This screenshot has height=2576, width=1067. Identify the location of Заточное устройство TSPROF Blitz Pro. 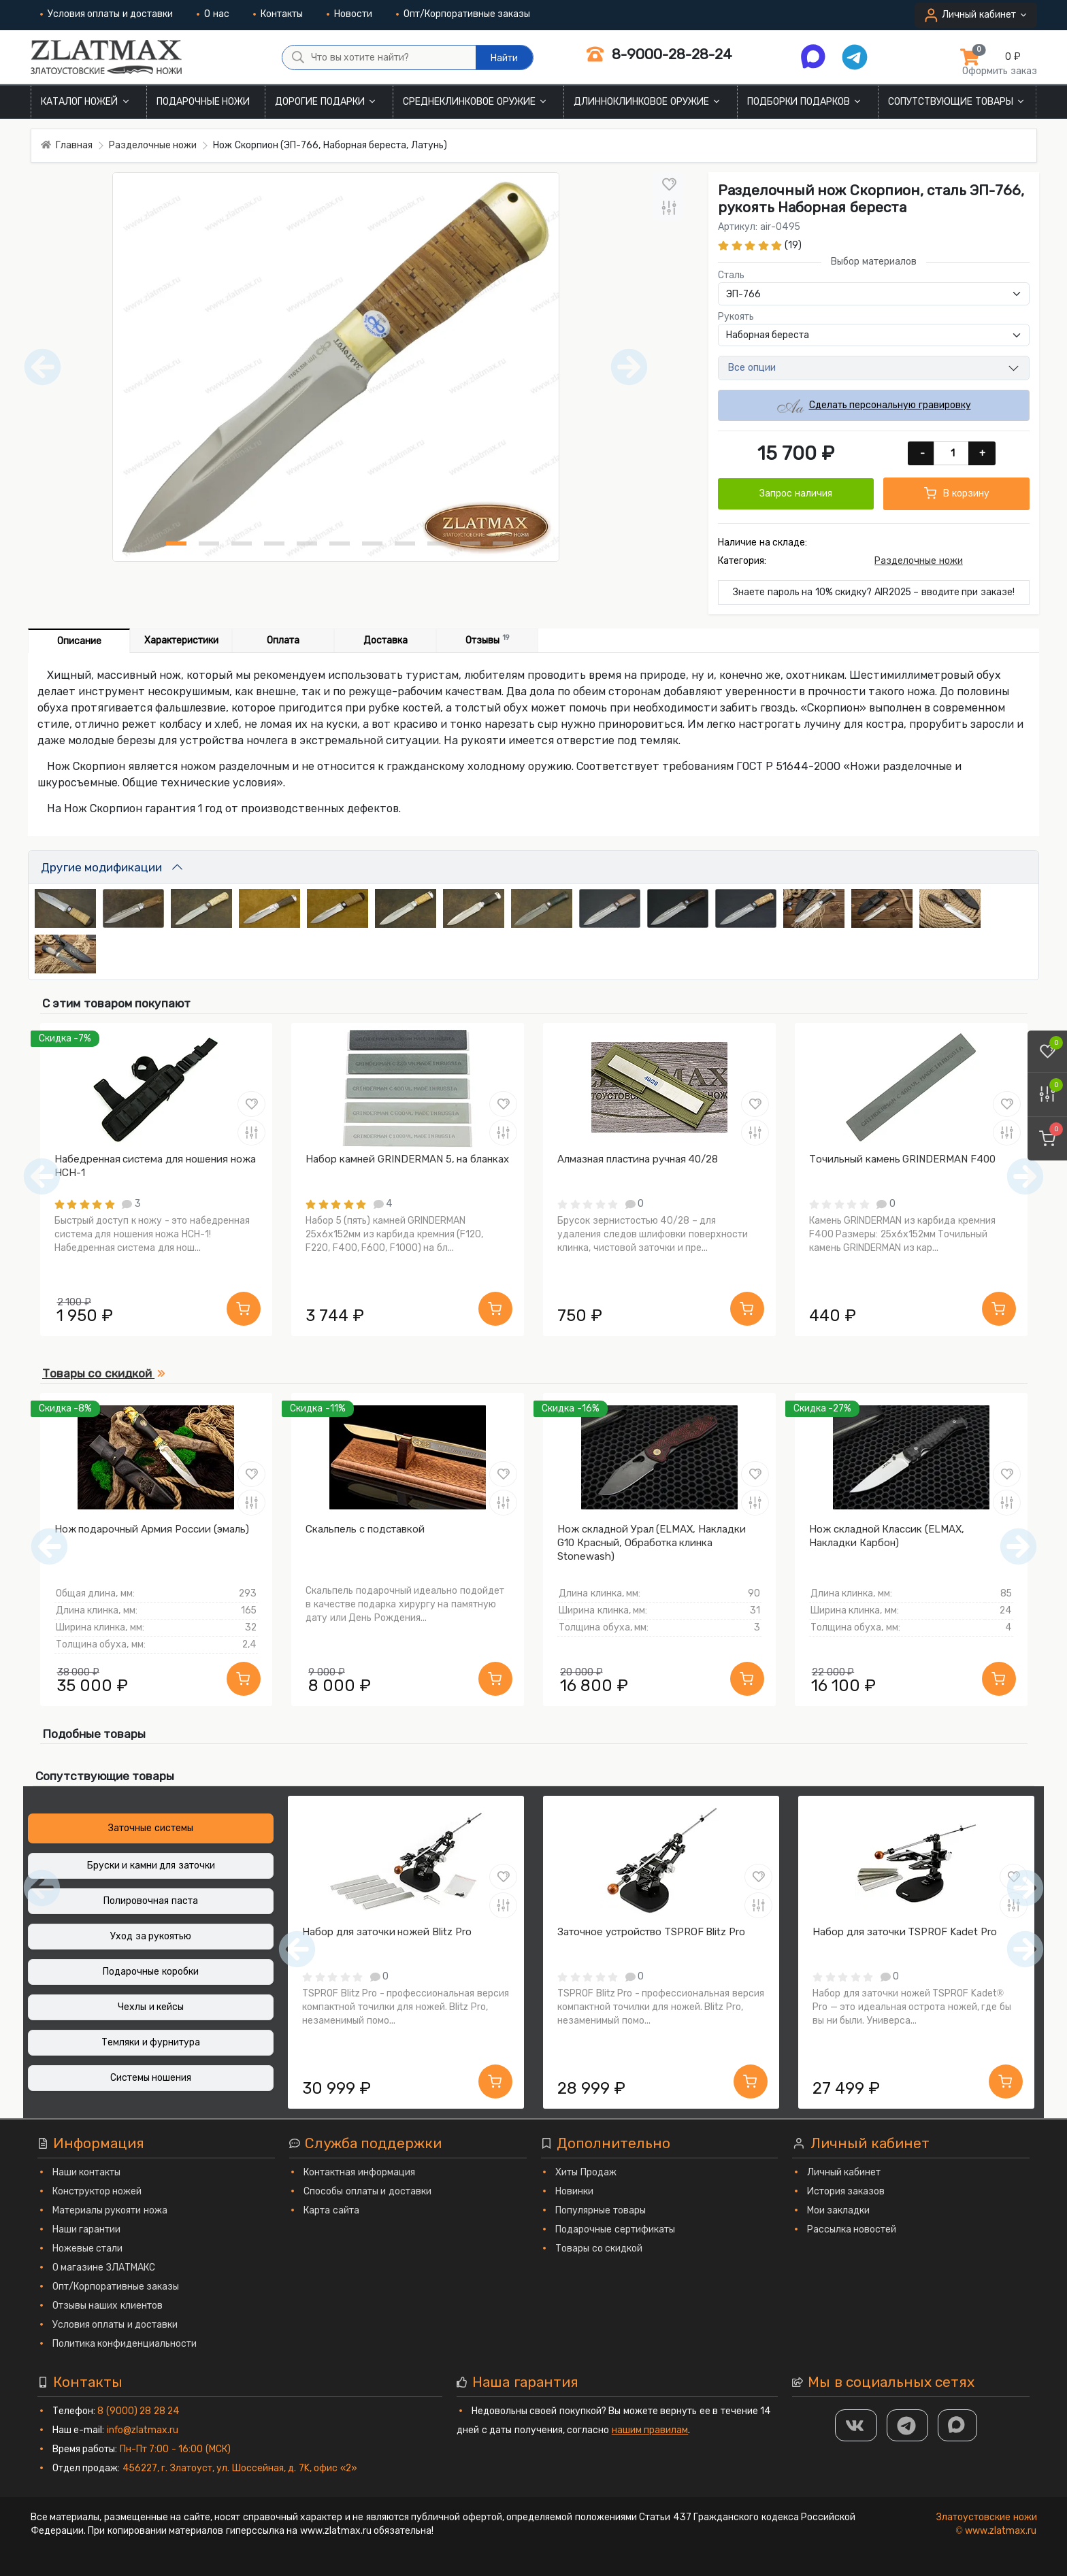
(651, 1932).